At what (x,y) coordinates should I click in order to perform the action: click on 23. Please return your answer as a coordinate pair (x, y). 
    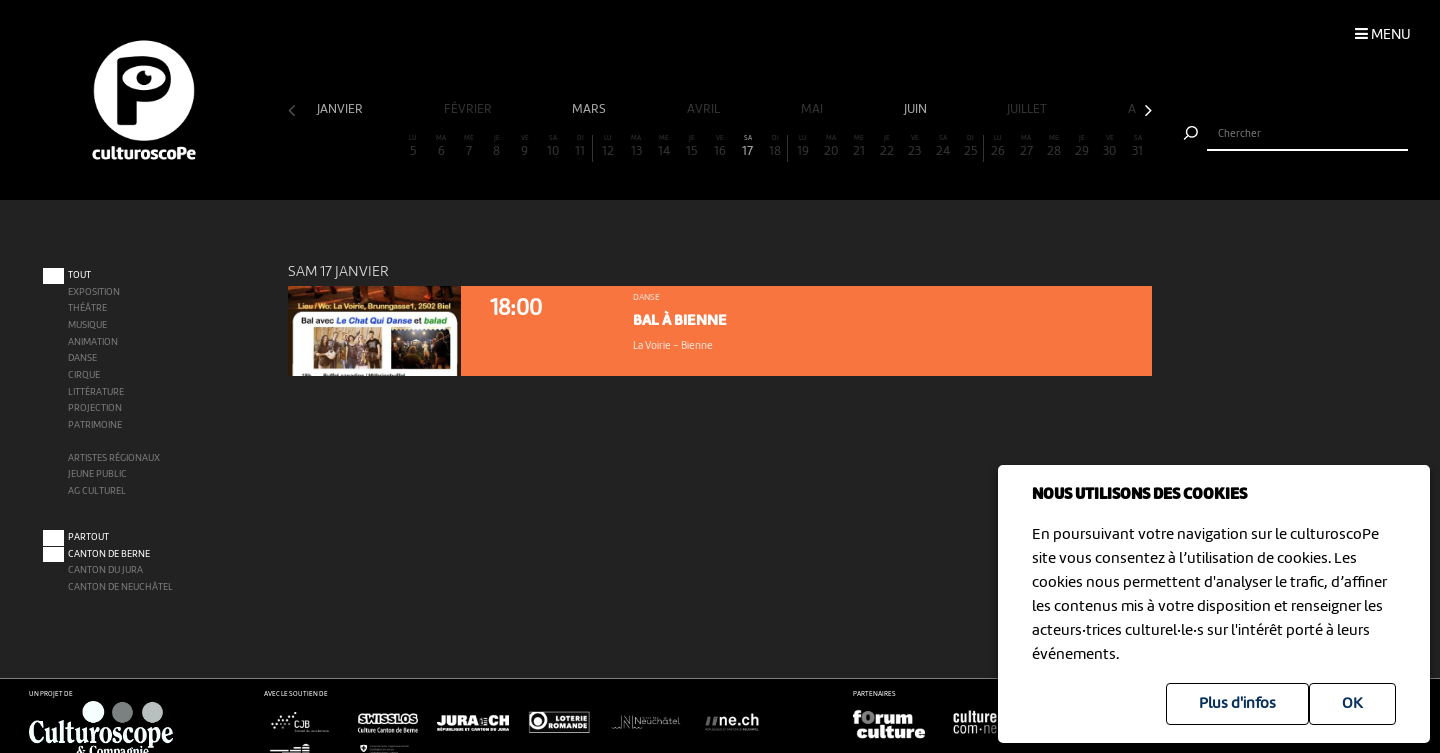
    Looking at the image, I should click on (915, 146).